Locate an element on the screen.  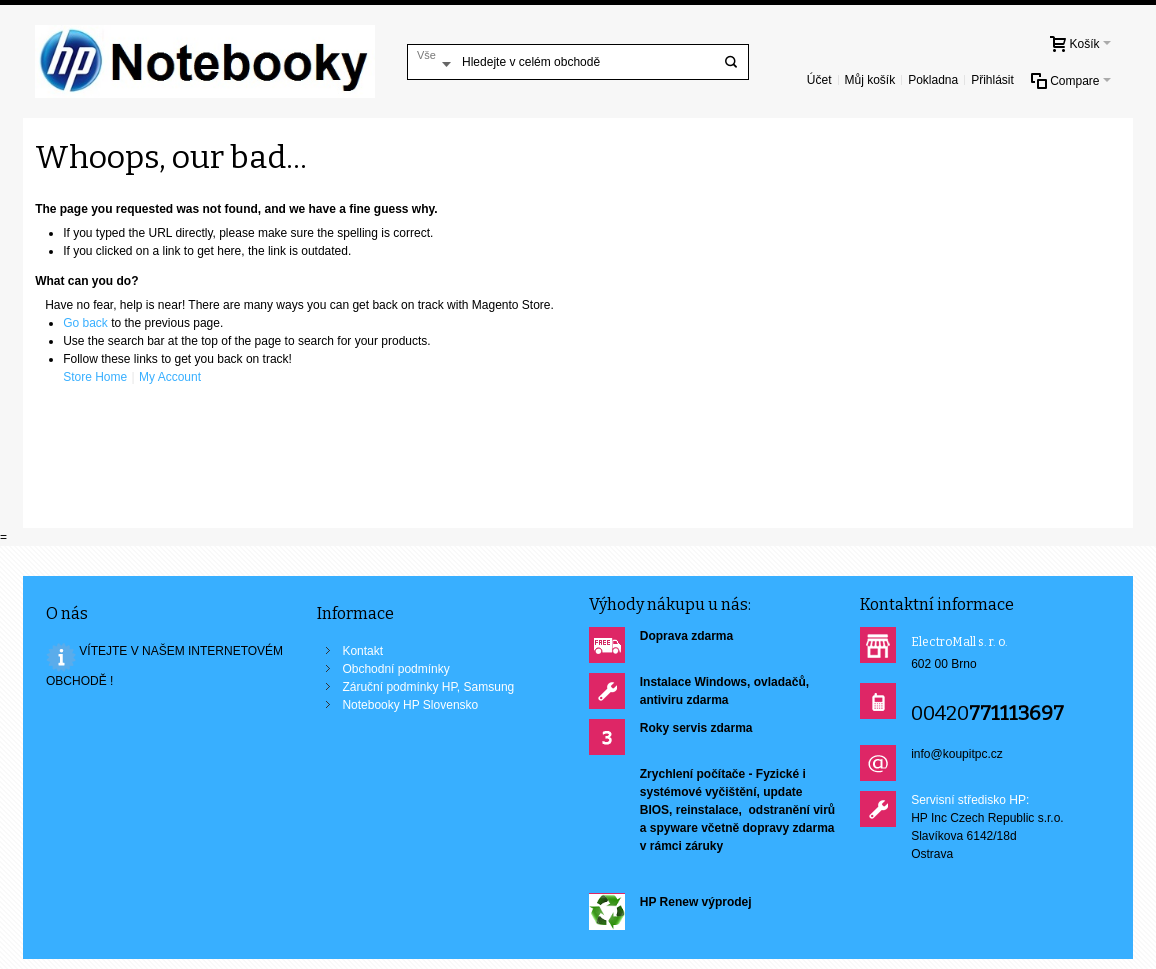
Obchodní podmínky is located at coordinates (395, 669).